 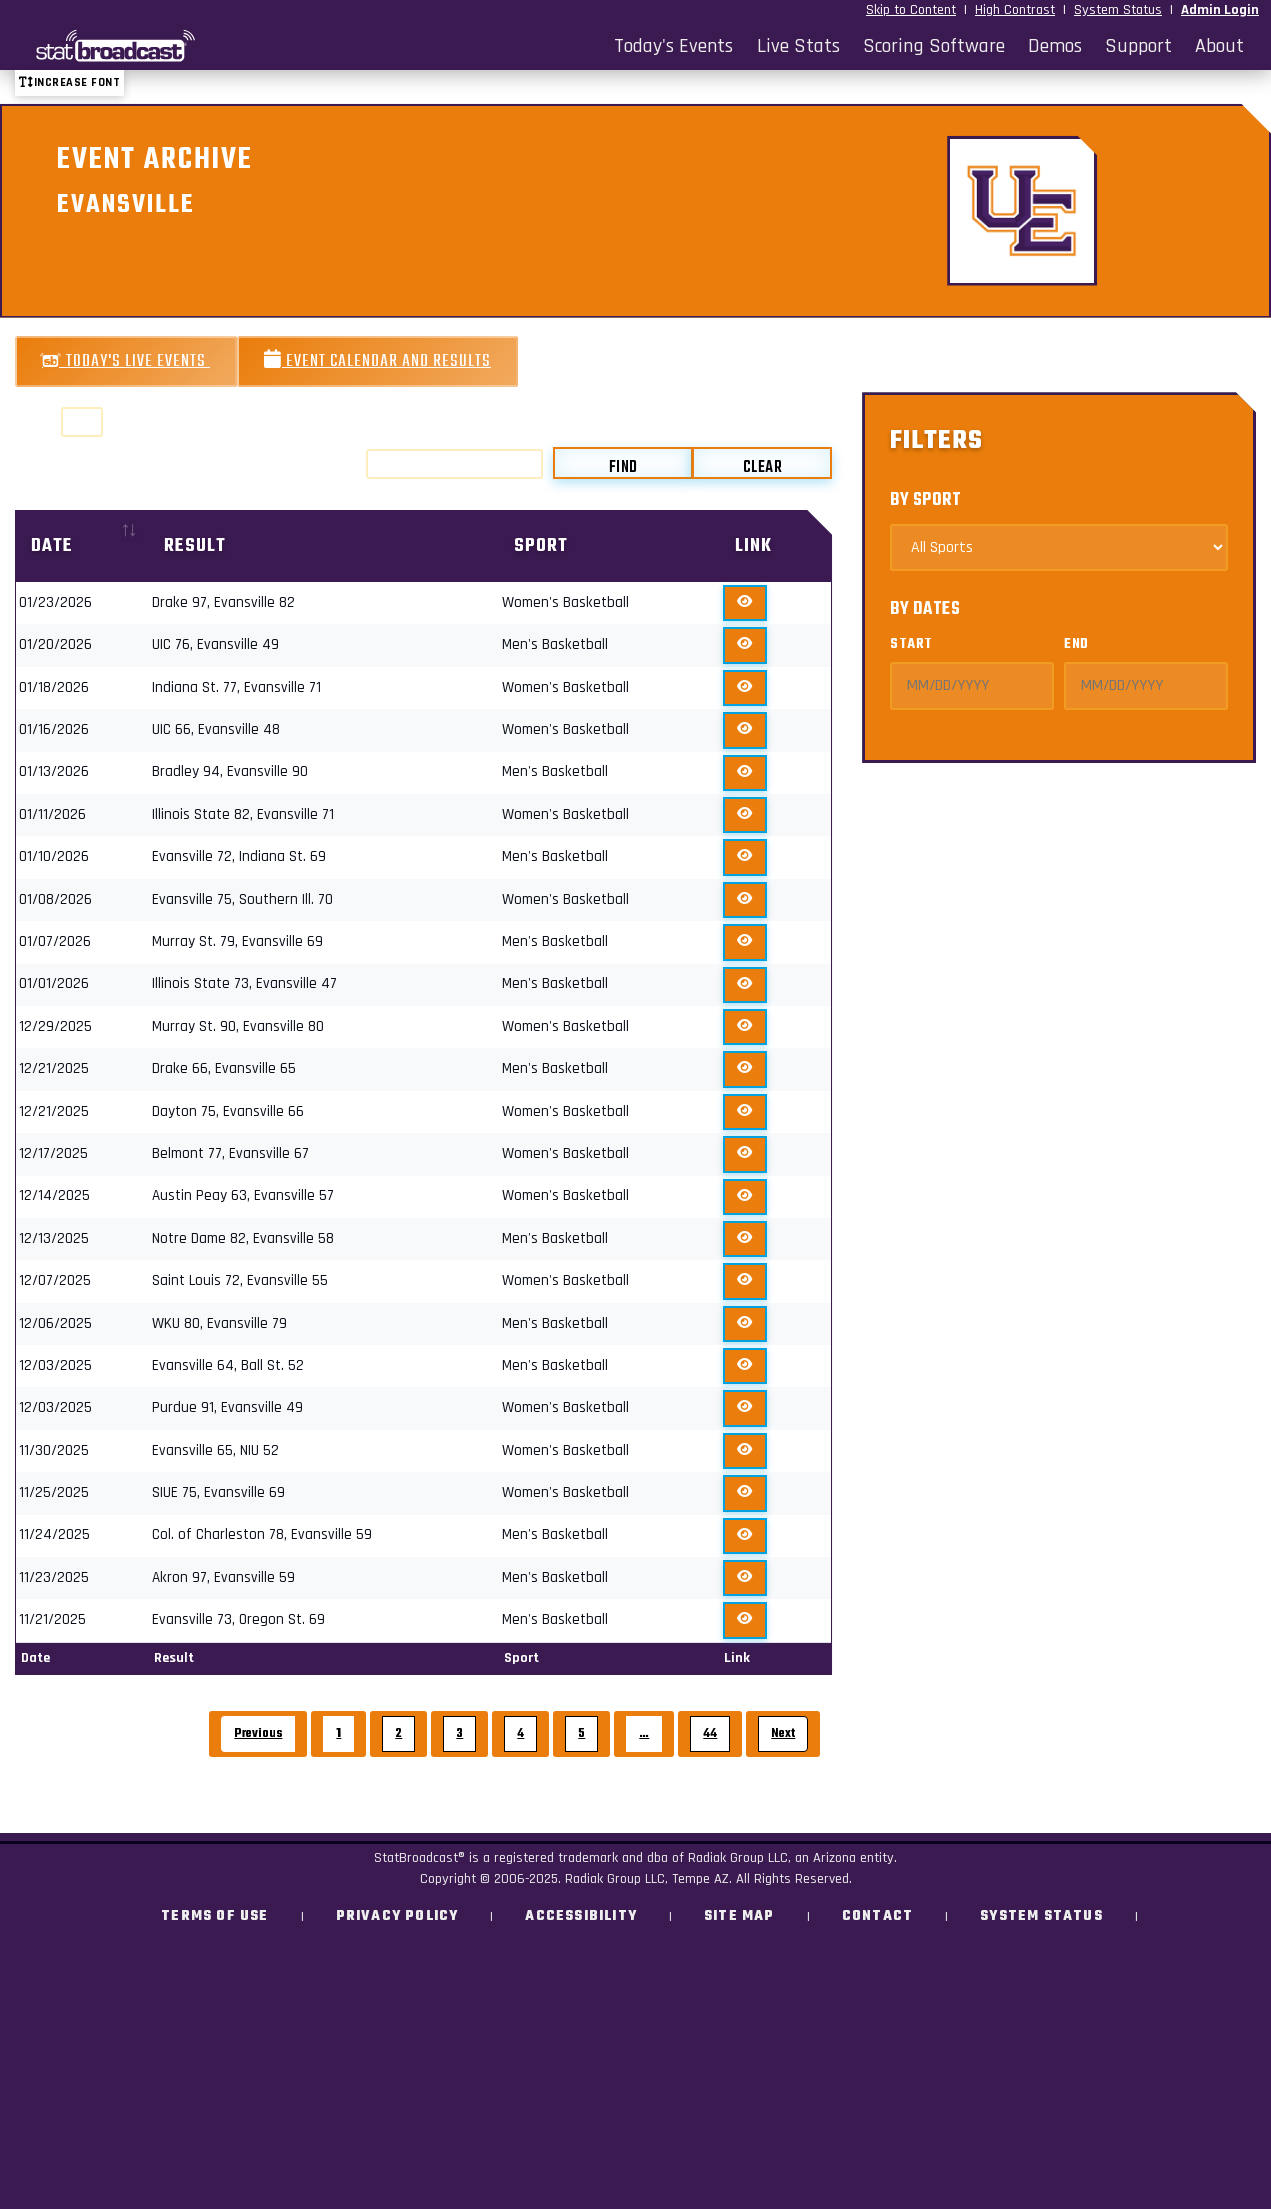 I want to click on Contact, so click(x=877, y=1916).